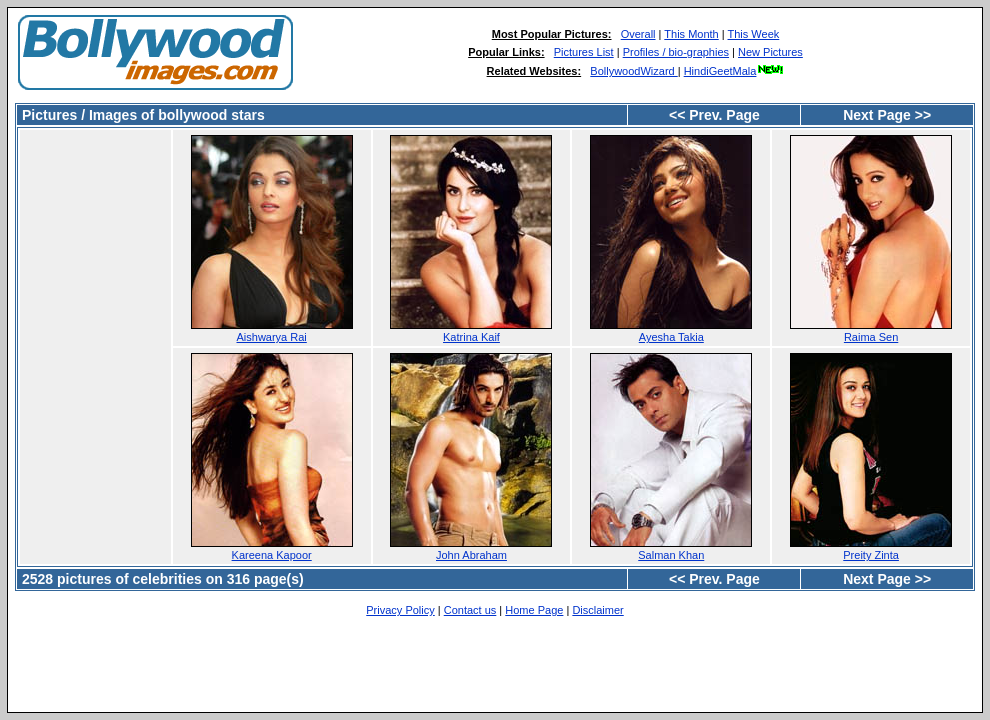  What do you see at coordinates (691, 34) in the screenshot?
I see `This Month` at bounding box center [691, 34].